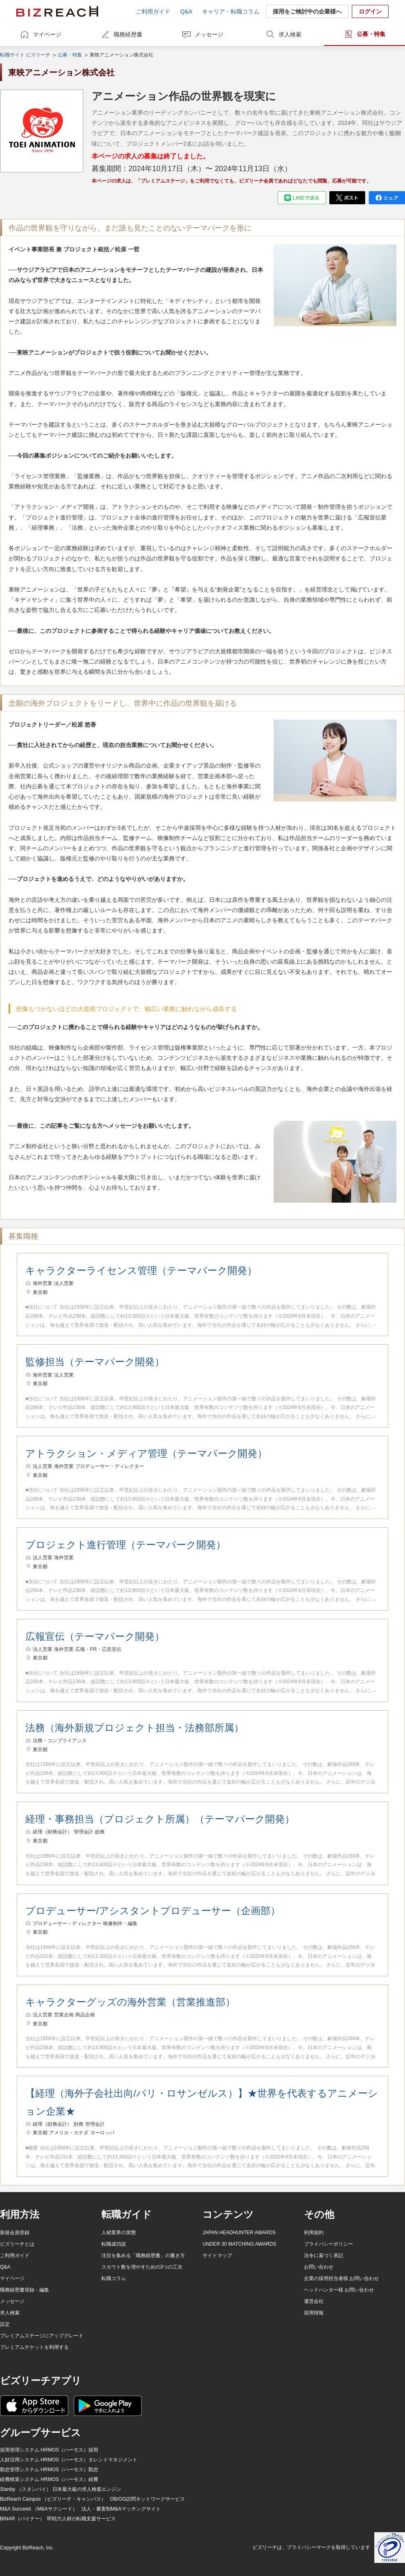  What do you see at coordinates (134, 1727) in the screenshot?
I see `法務（海外新規プロジェクト担当・法務部所属）` at bounding box center [134, 1727].